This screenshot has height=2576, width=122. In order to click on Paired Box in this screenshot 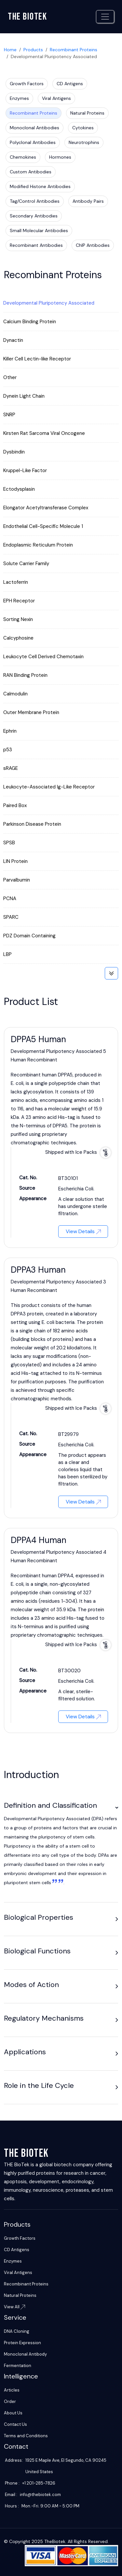, I will do `click(15, 805)`.